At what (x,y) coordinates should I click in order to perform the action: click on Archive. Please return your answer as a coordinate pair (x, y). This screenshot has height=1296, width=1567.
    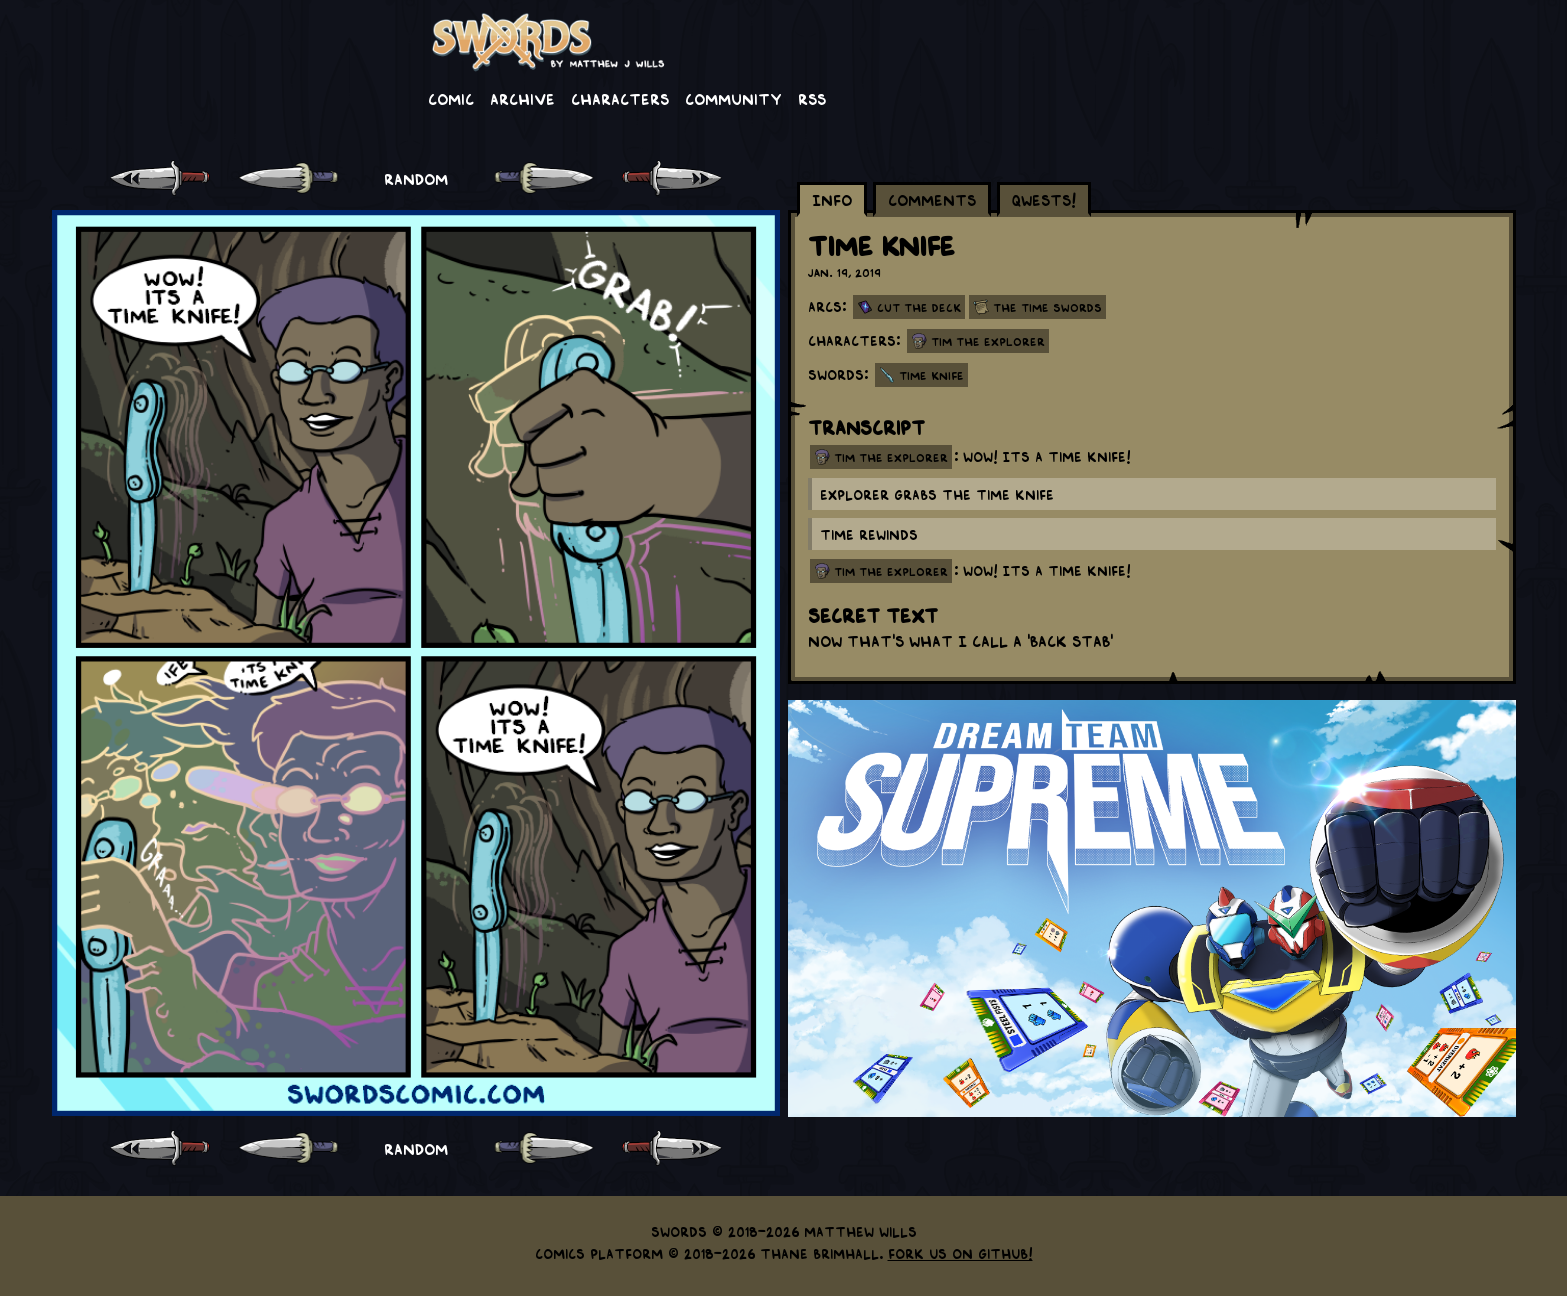
    Looking at the image, I should click on (522, 98).